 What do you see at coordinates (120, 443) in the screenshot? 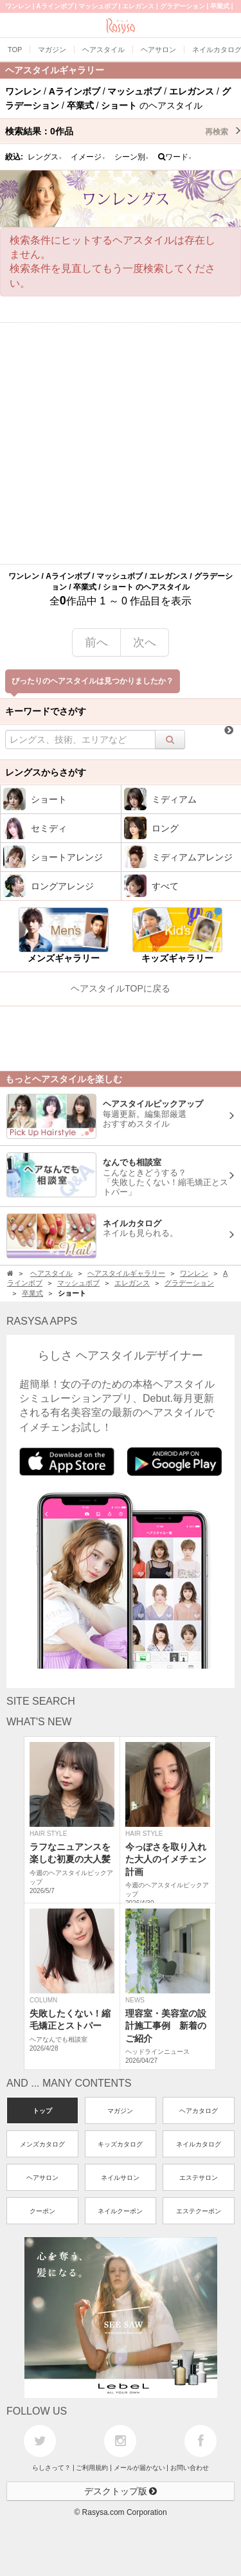
I see `[Advertisement]` at bounding box center [120, 443].